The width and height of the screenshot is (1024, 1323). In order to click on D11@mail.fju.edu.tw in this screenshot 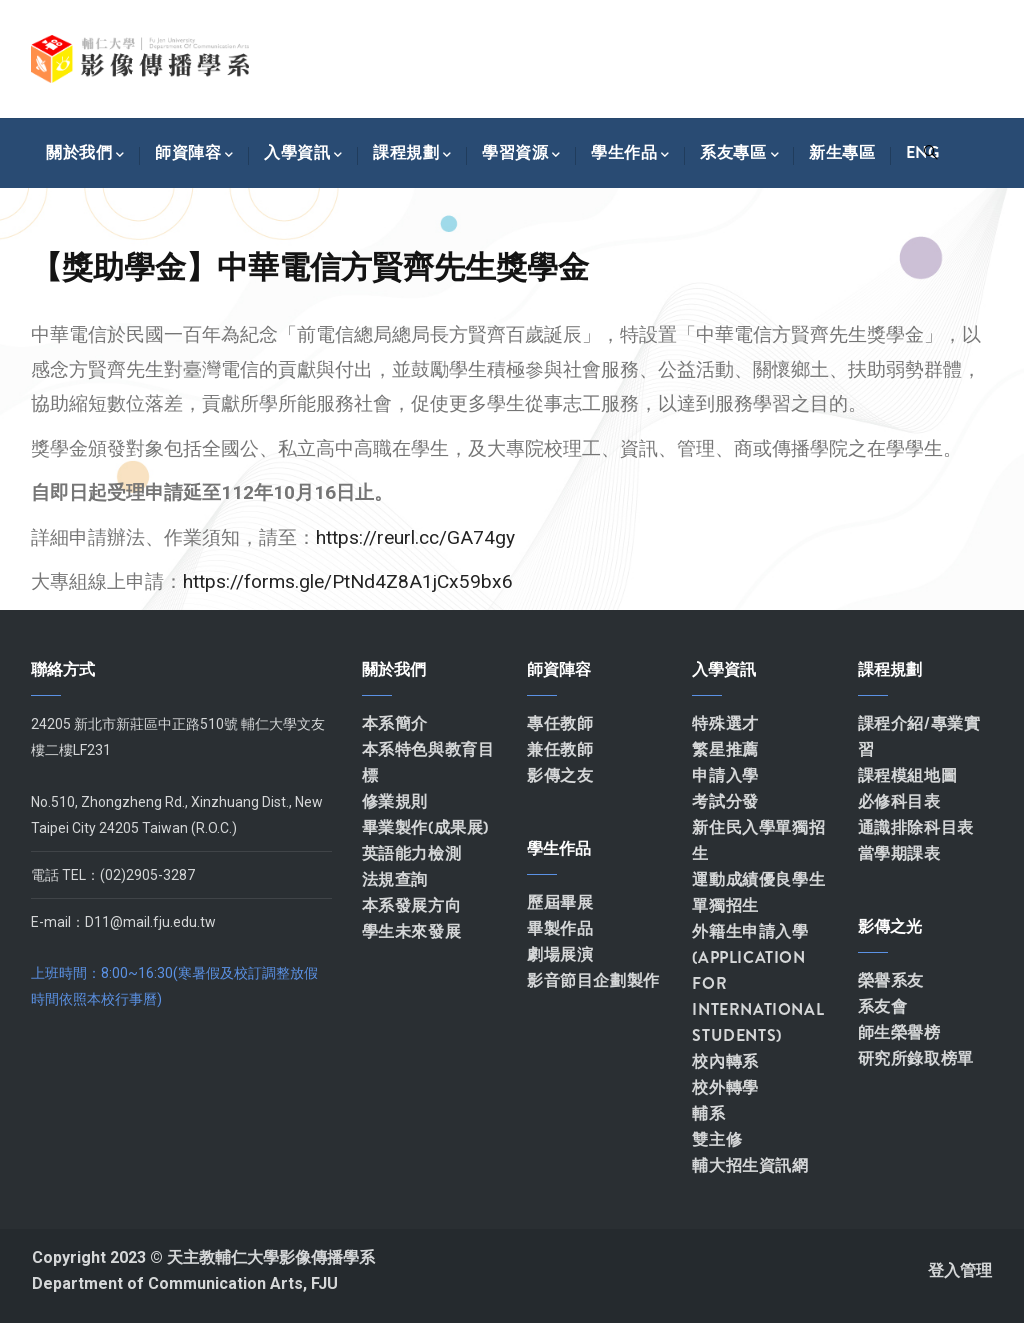, I will do `click(150, 922)`.